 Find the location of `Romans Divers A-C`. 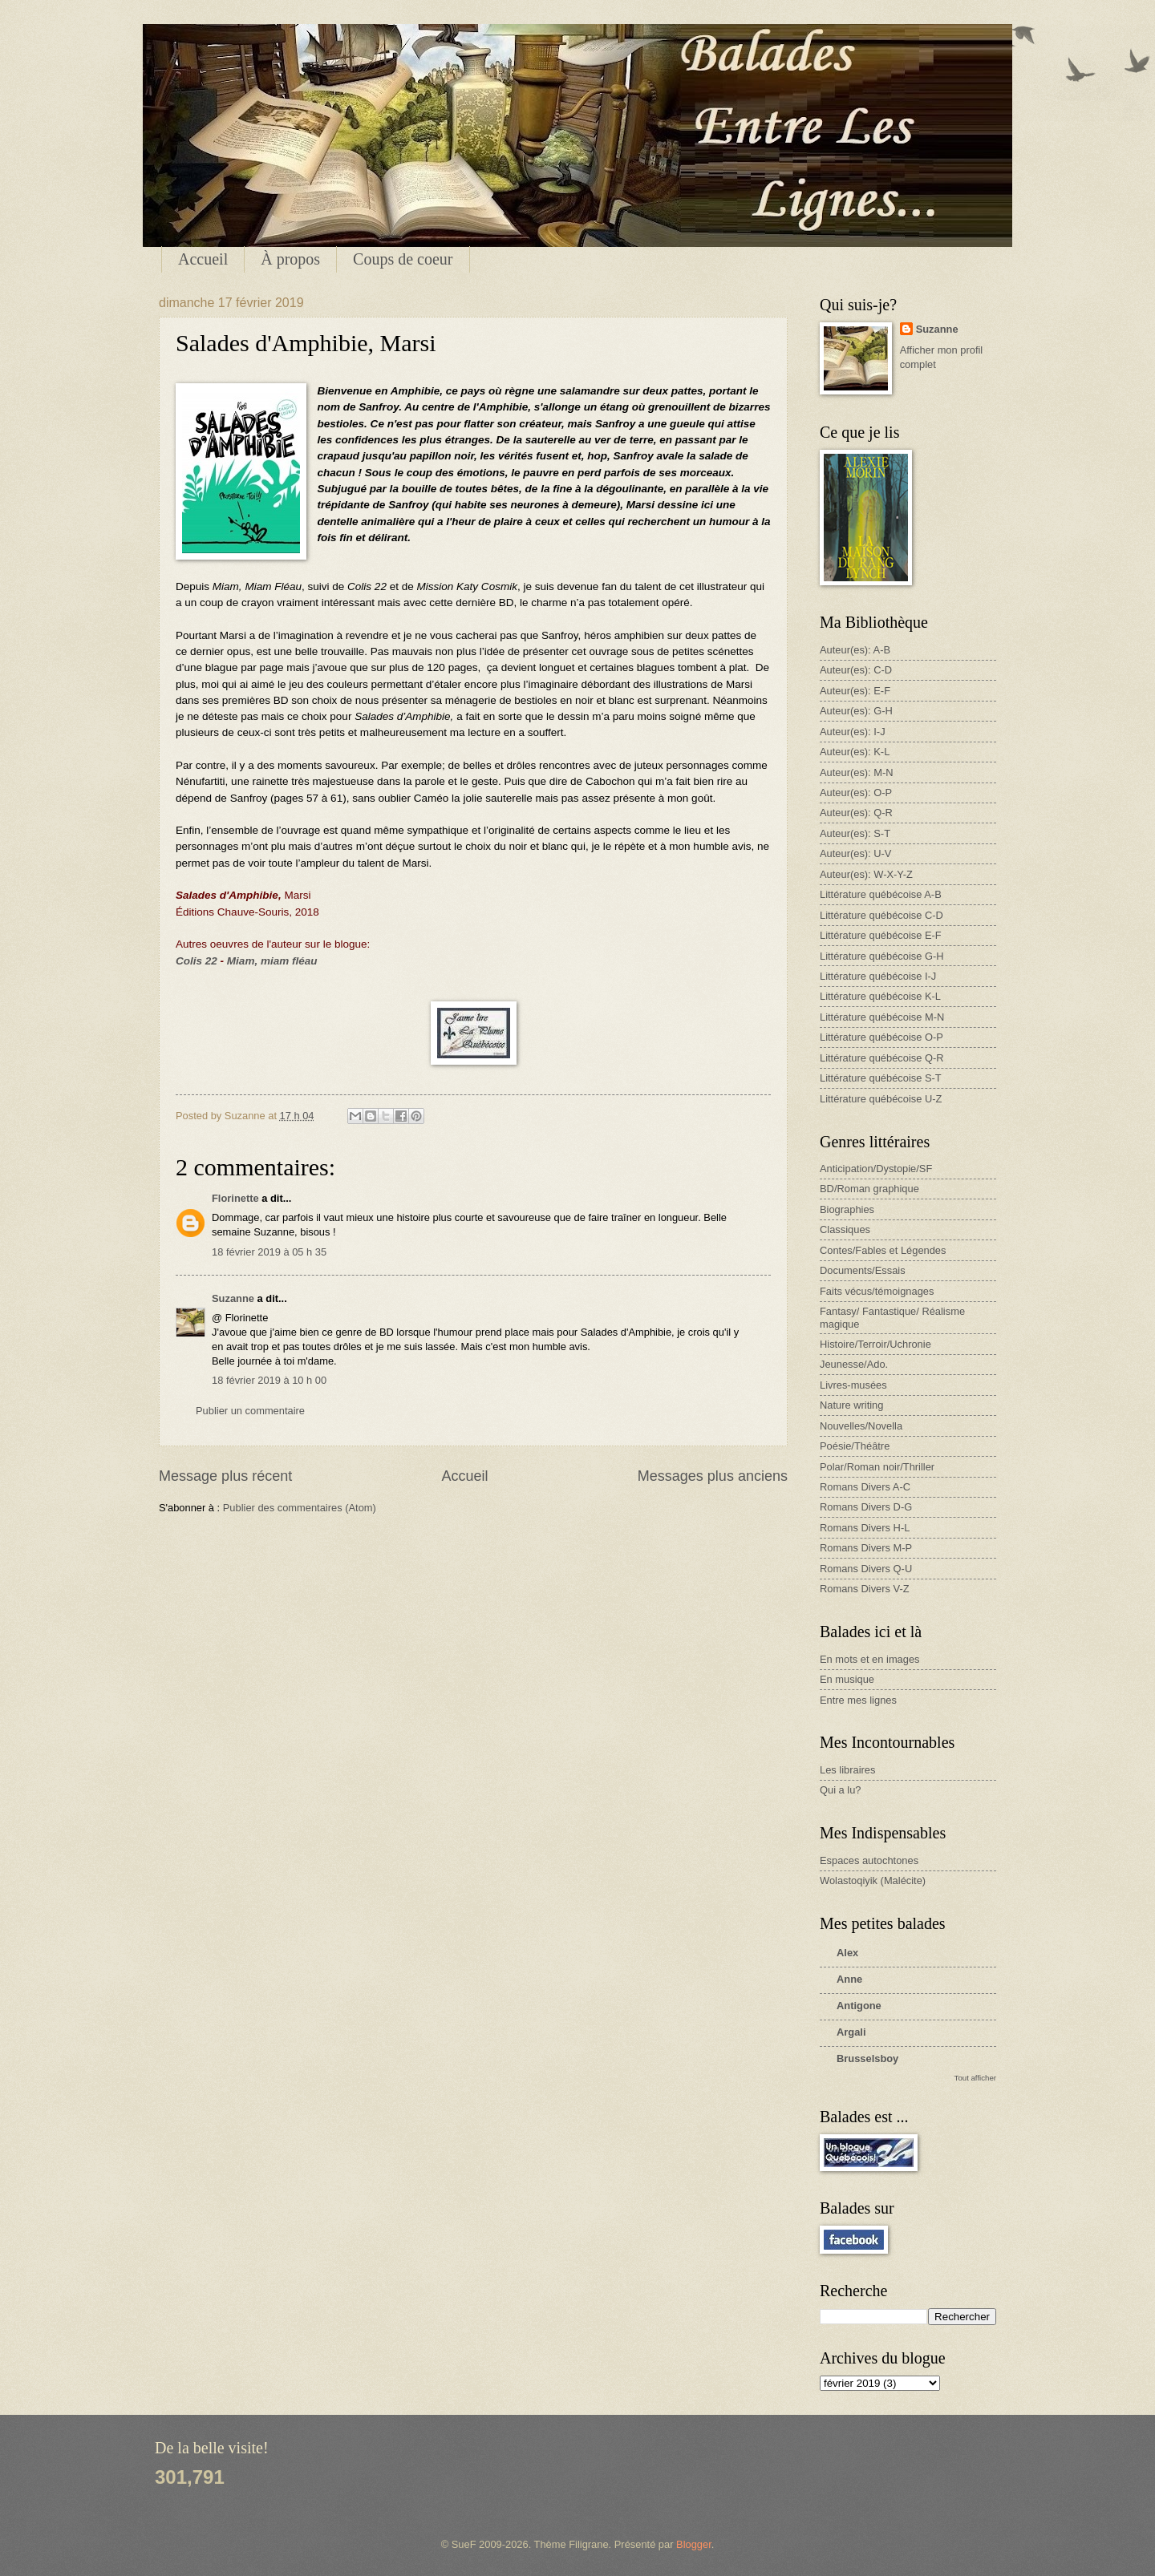

Romans Divers A-C is located at coordinates (865, 1487).